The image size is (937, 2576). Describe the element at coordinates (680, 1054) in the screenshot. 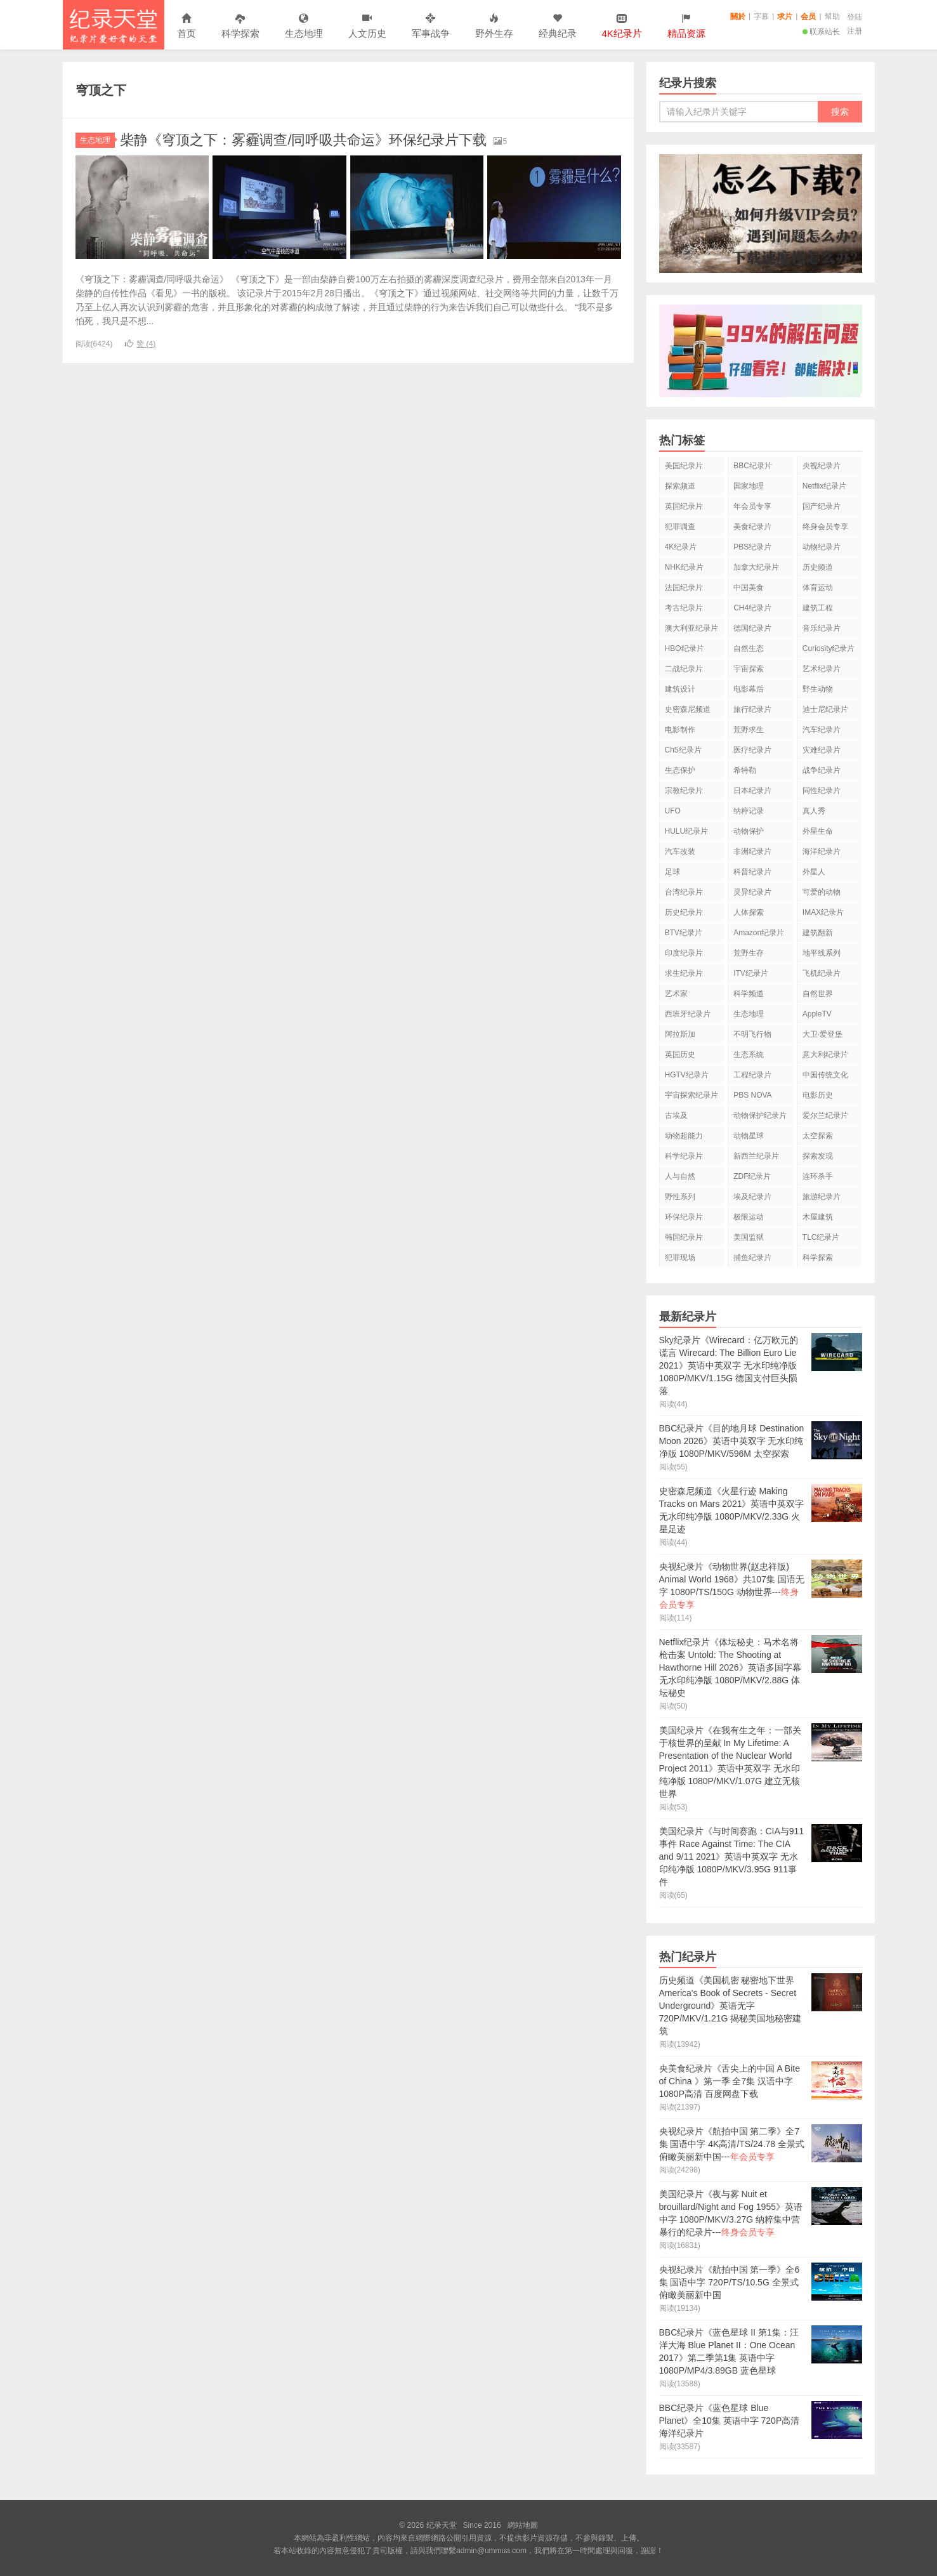

I see `英国历史` at that location.